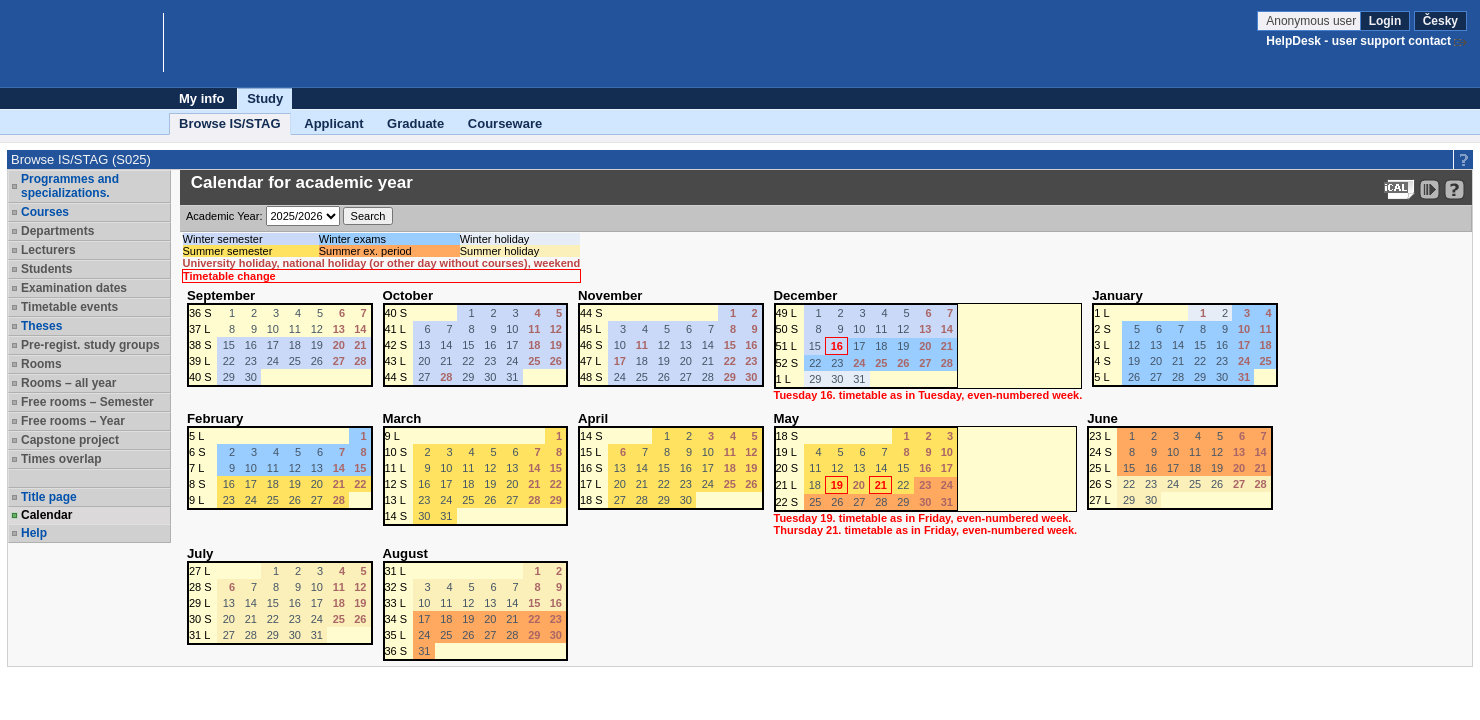 This screenshot has width=1480, height=720. I want to click on Departments, so click(57, 231).